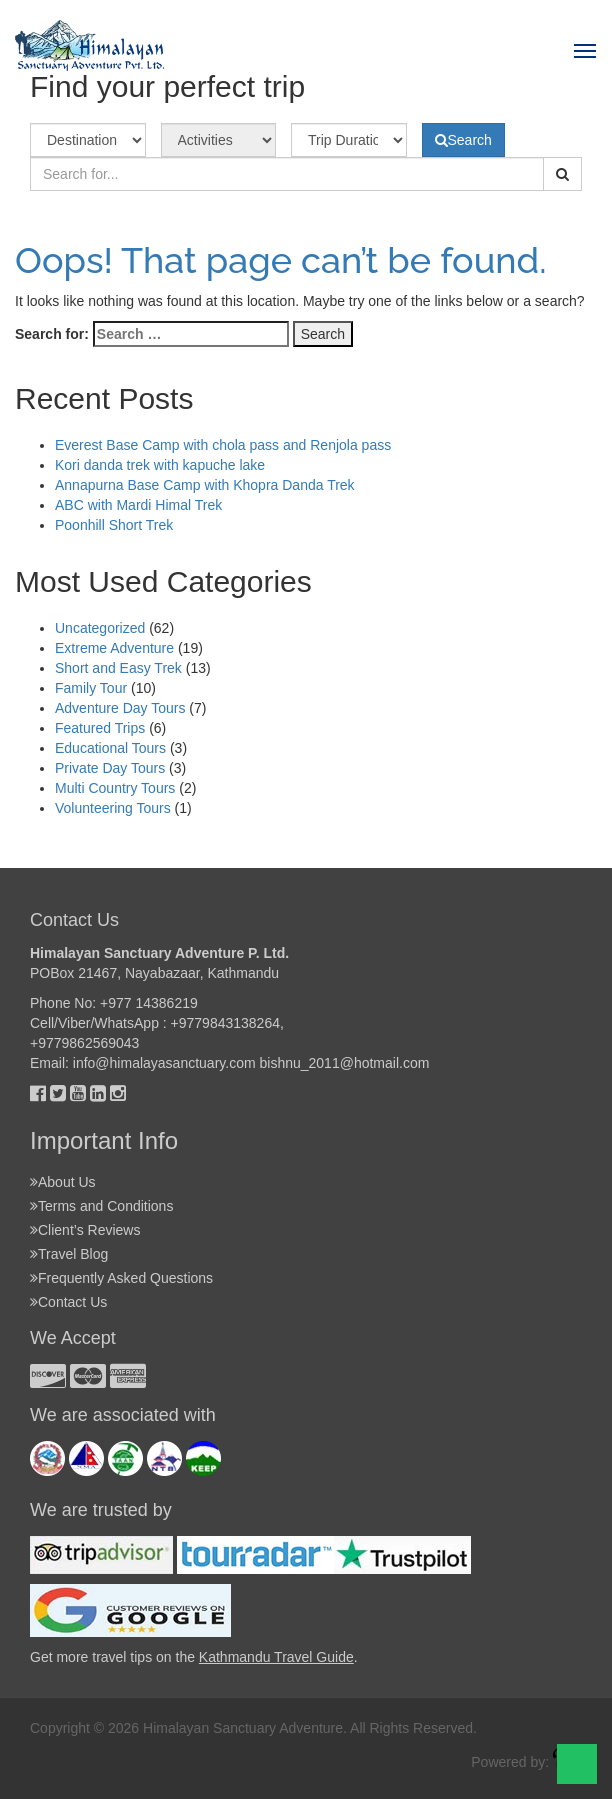 This screenshot has height=1799, width=612. I want to click on Short and Easy Trek, so click(118, 668).